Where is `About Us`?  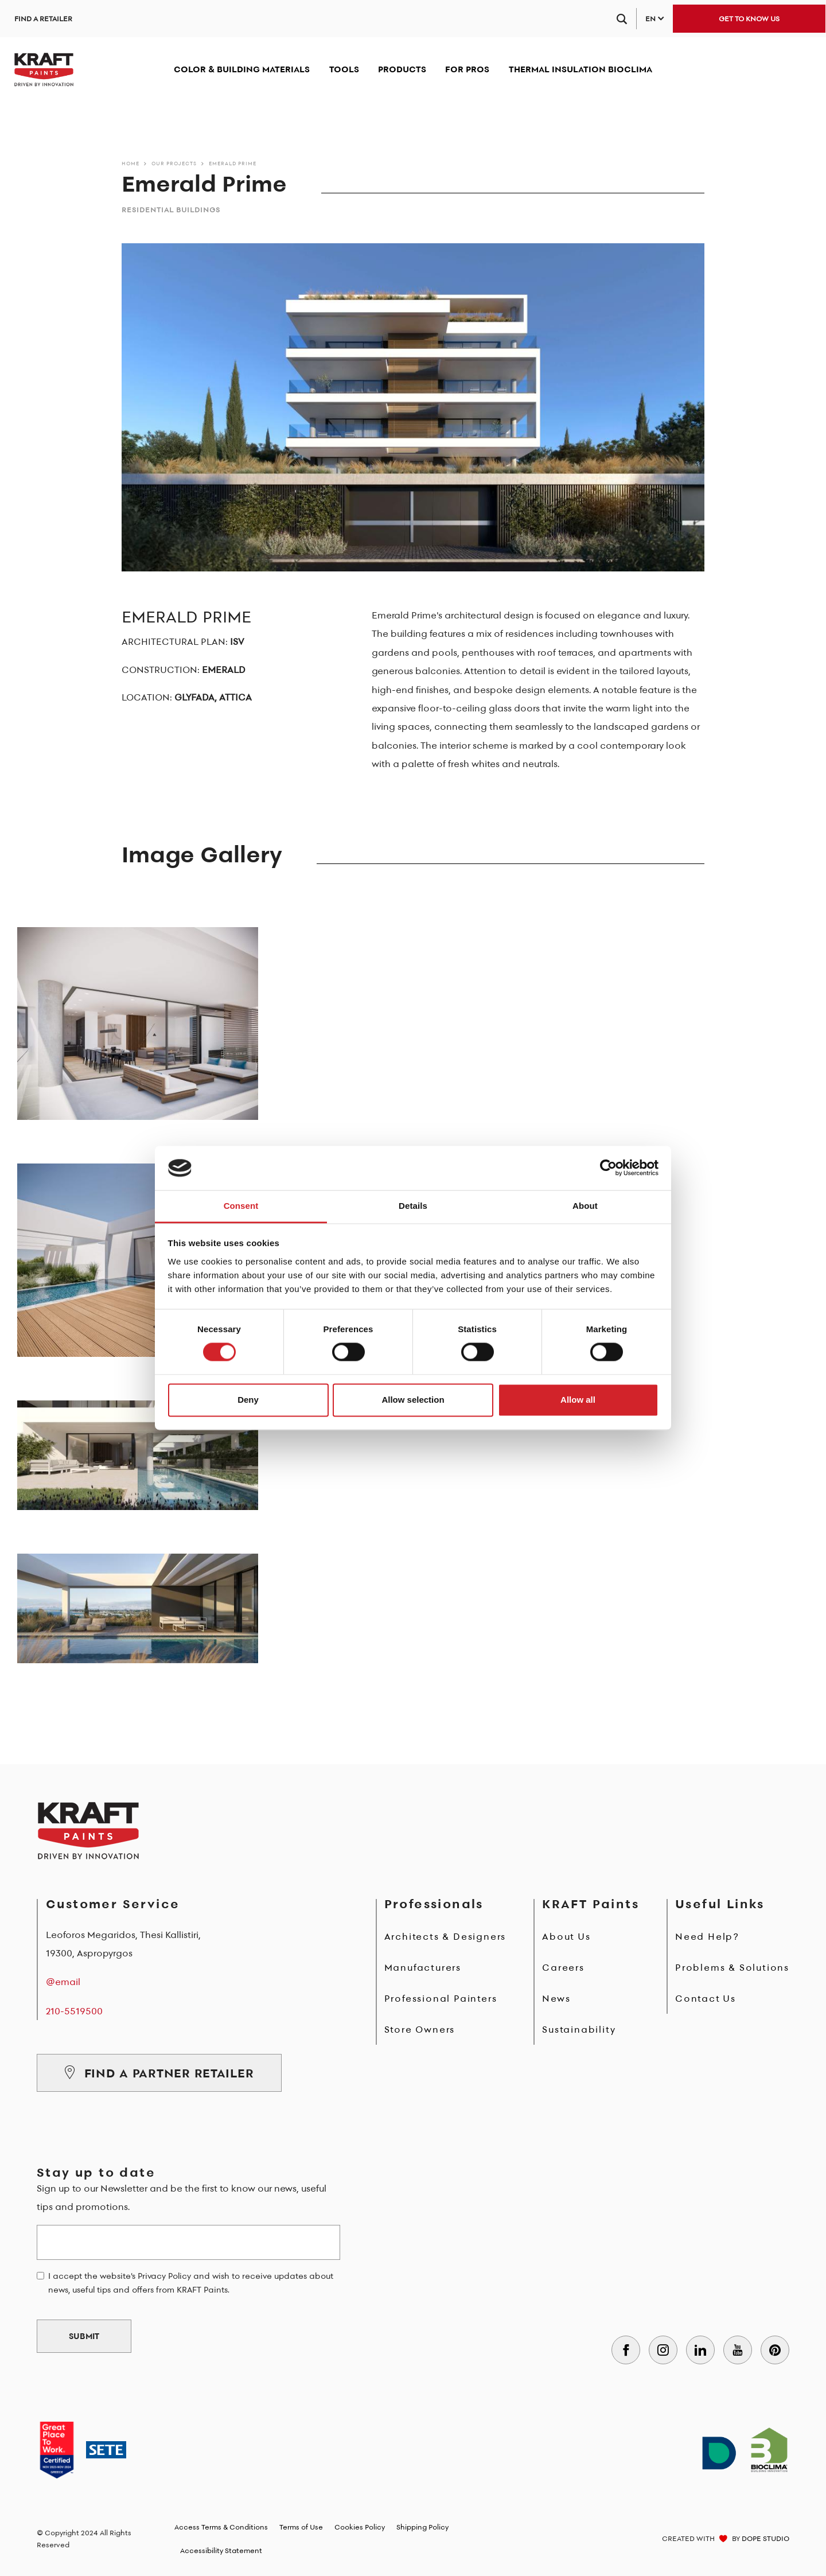
About Us is located at coordinates (566, 1936).